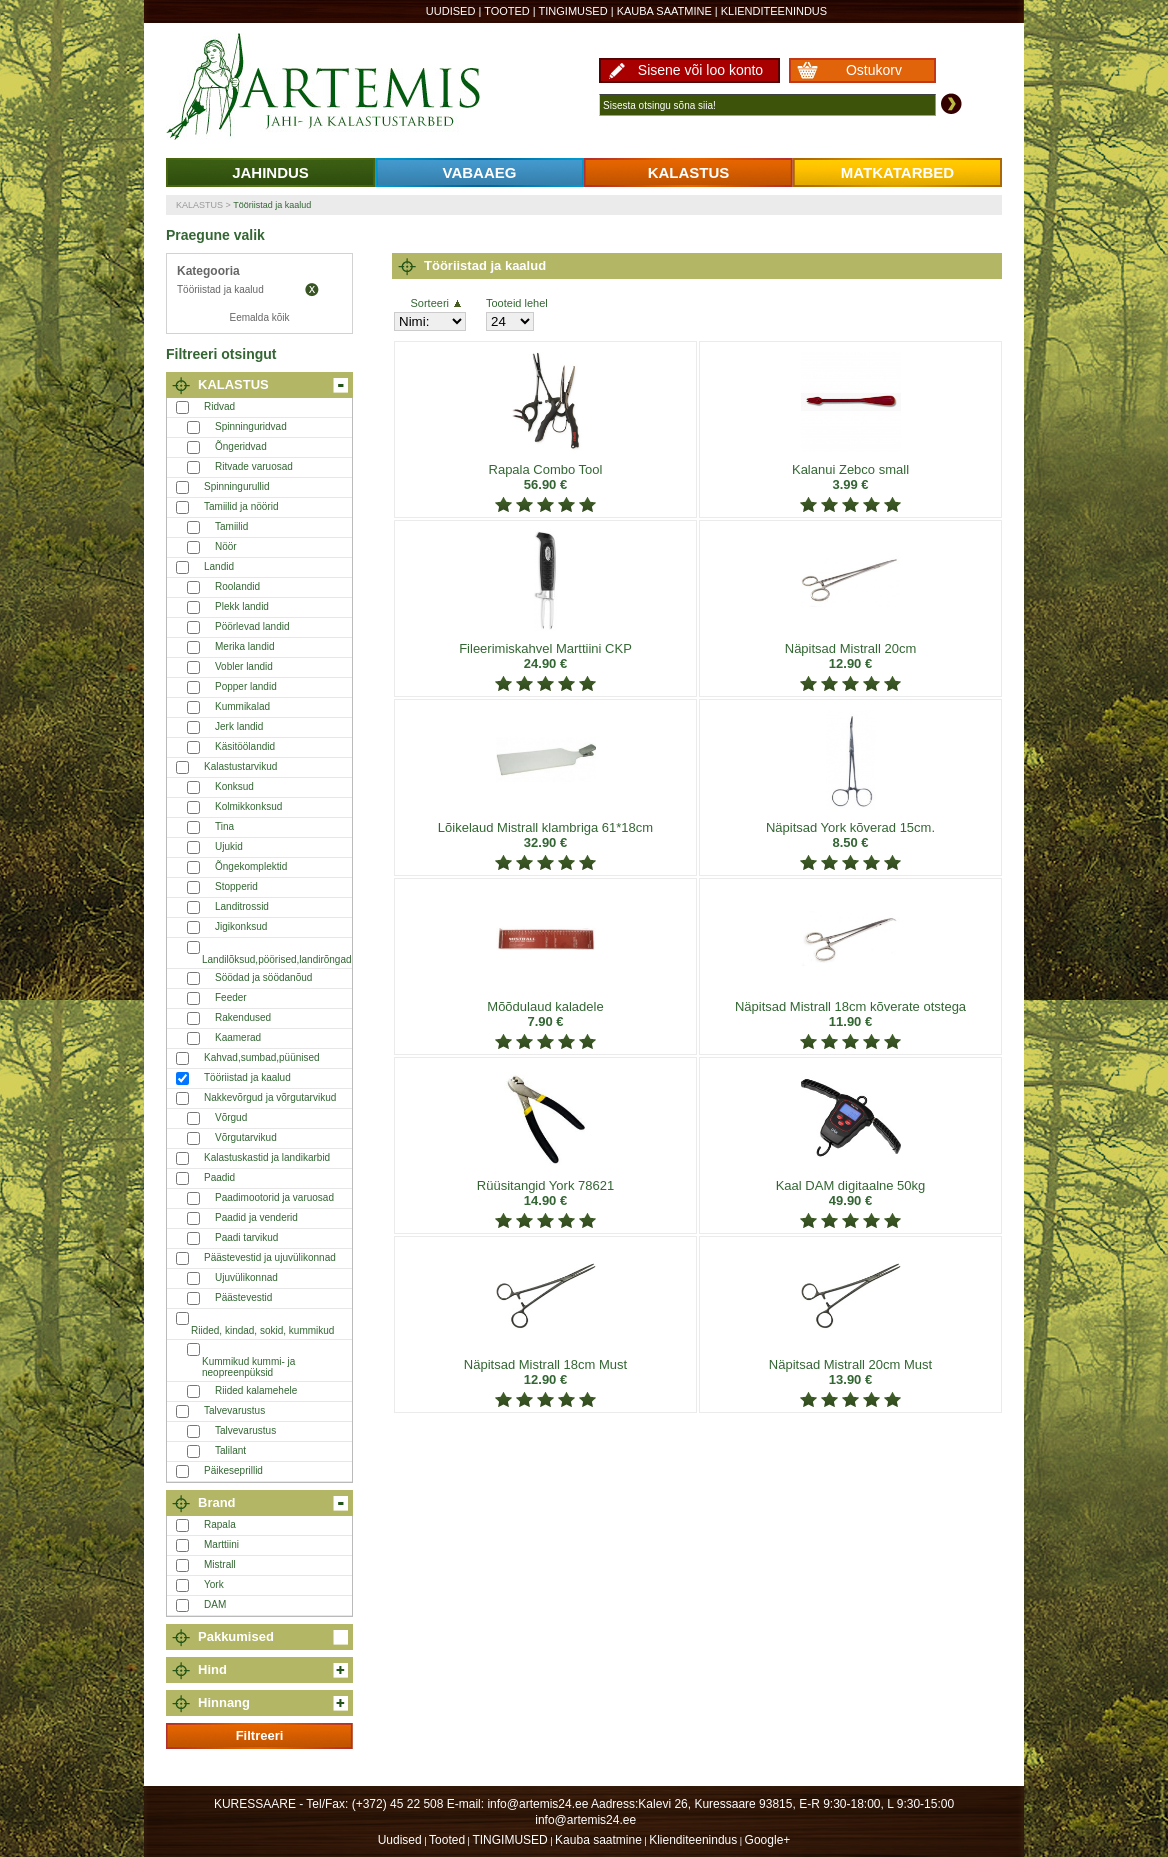  I want to click on Jigikonksud, so click(241, 926).